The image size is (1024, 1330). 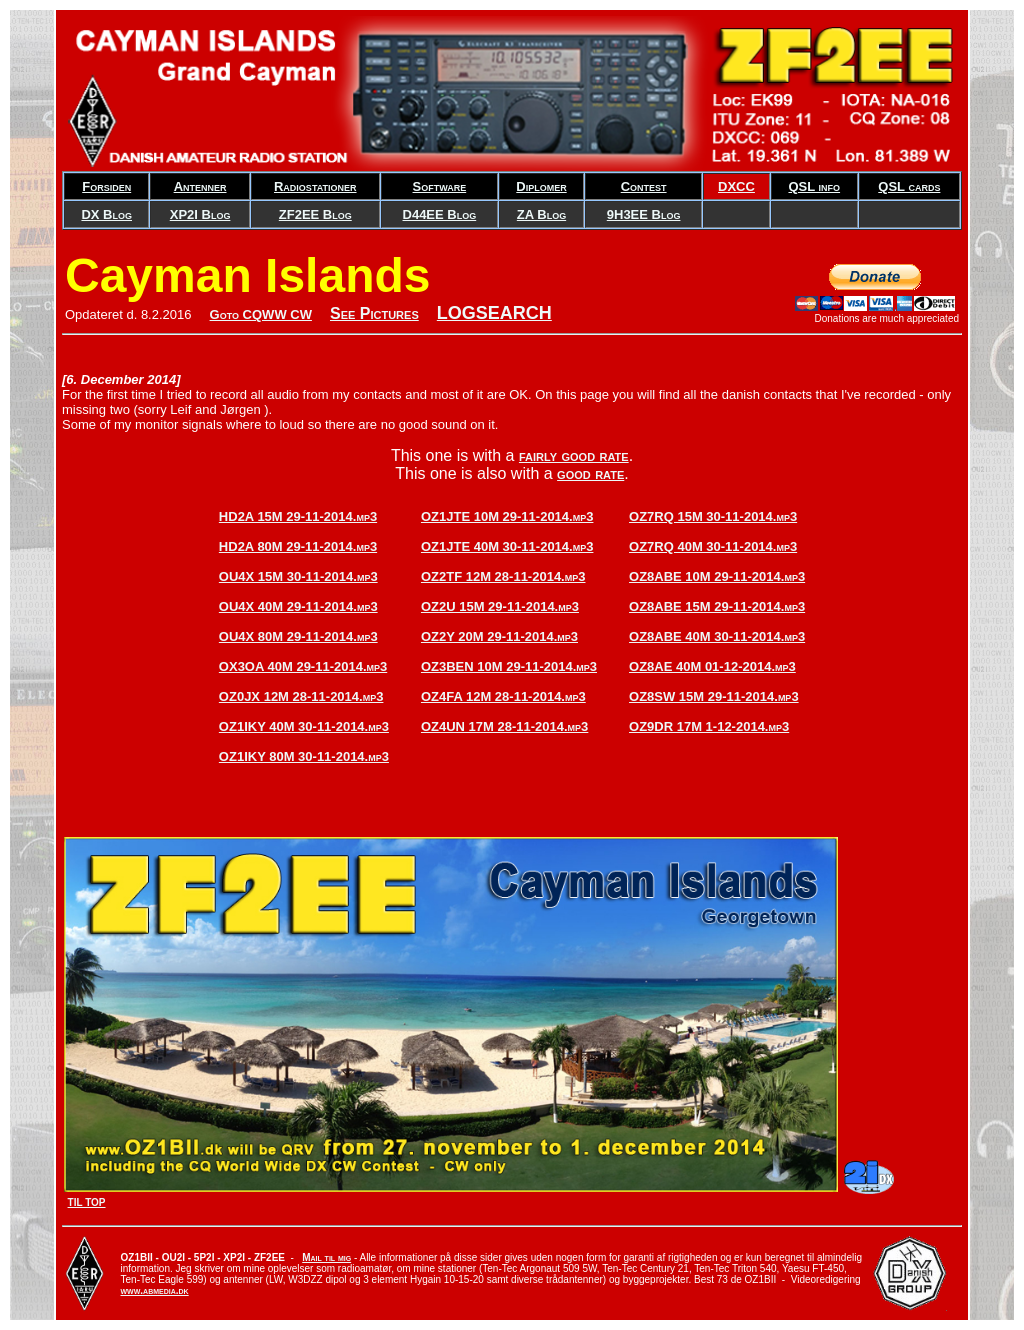 What do you see at coordinates (717, 576) in the screenshot?
I see `OZ8ABE 10M 29-11-2014.mp3` at bounding box center [717, 576].